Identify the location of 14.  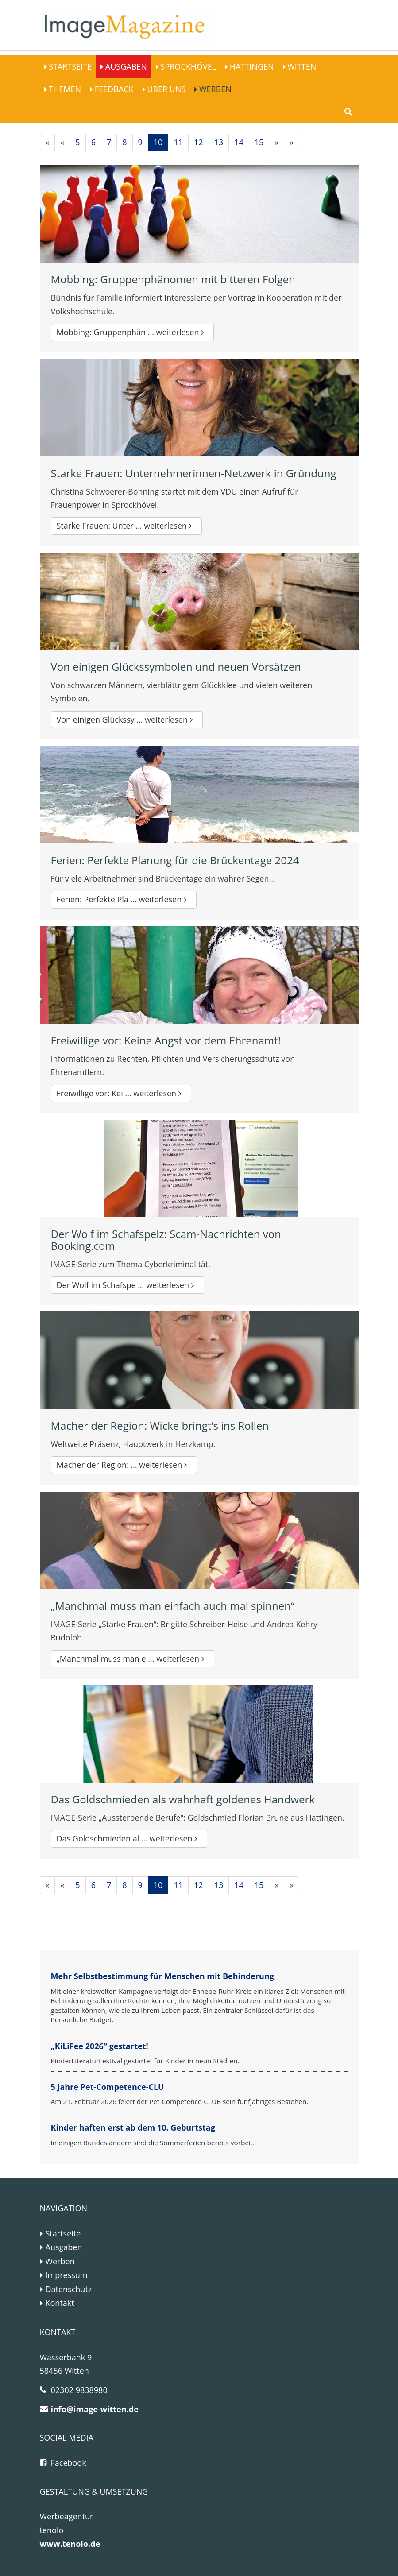
(238, 142).